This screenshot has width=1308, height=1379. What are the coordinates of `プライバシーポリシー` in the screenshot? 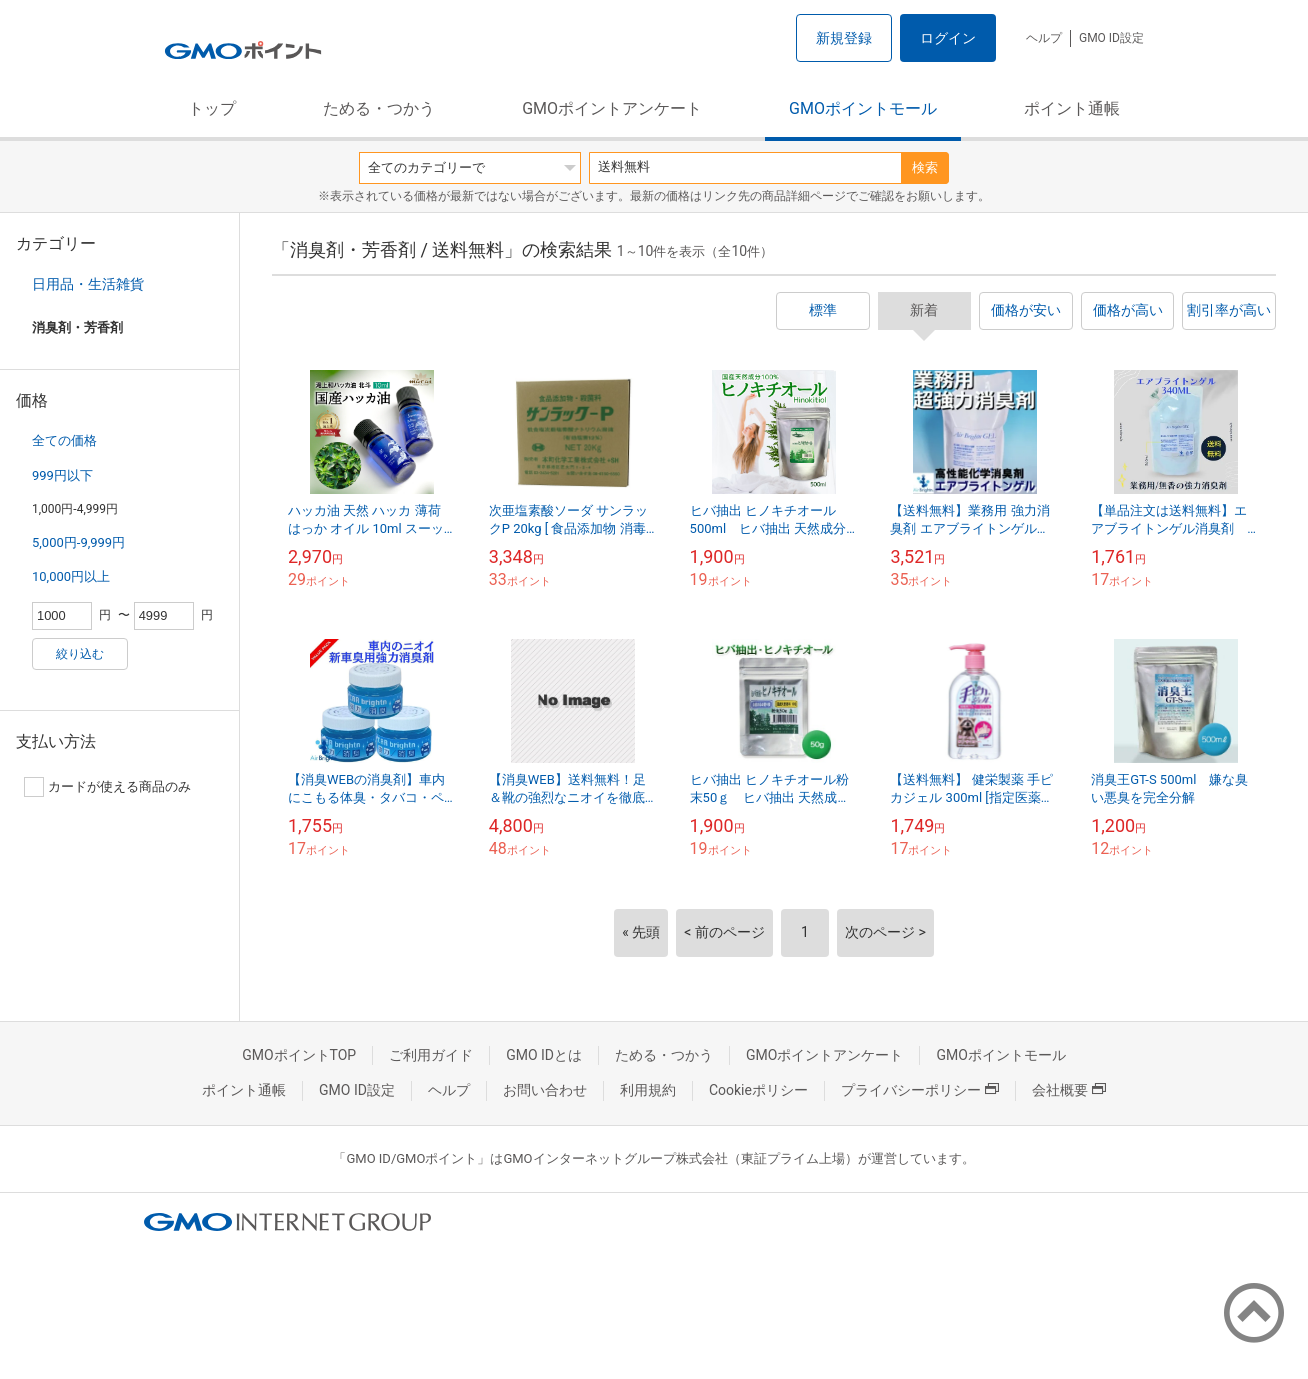 It's located at (920, 1090).